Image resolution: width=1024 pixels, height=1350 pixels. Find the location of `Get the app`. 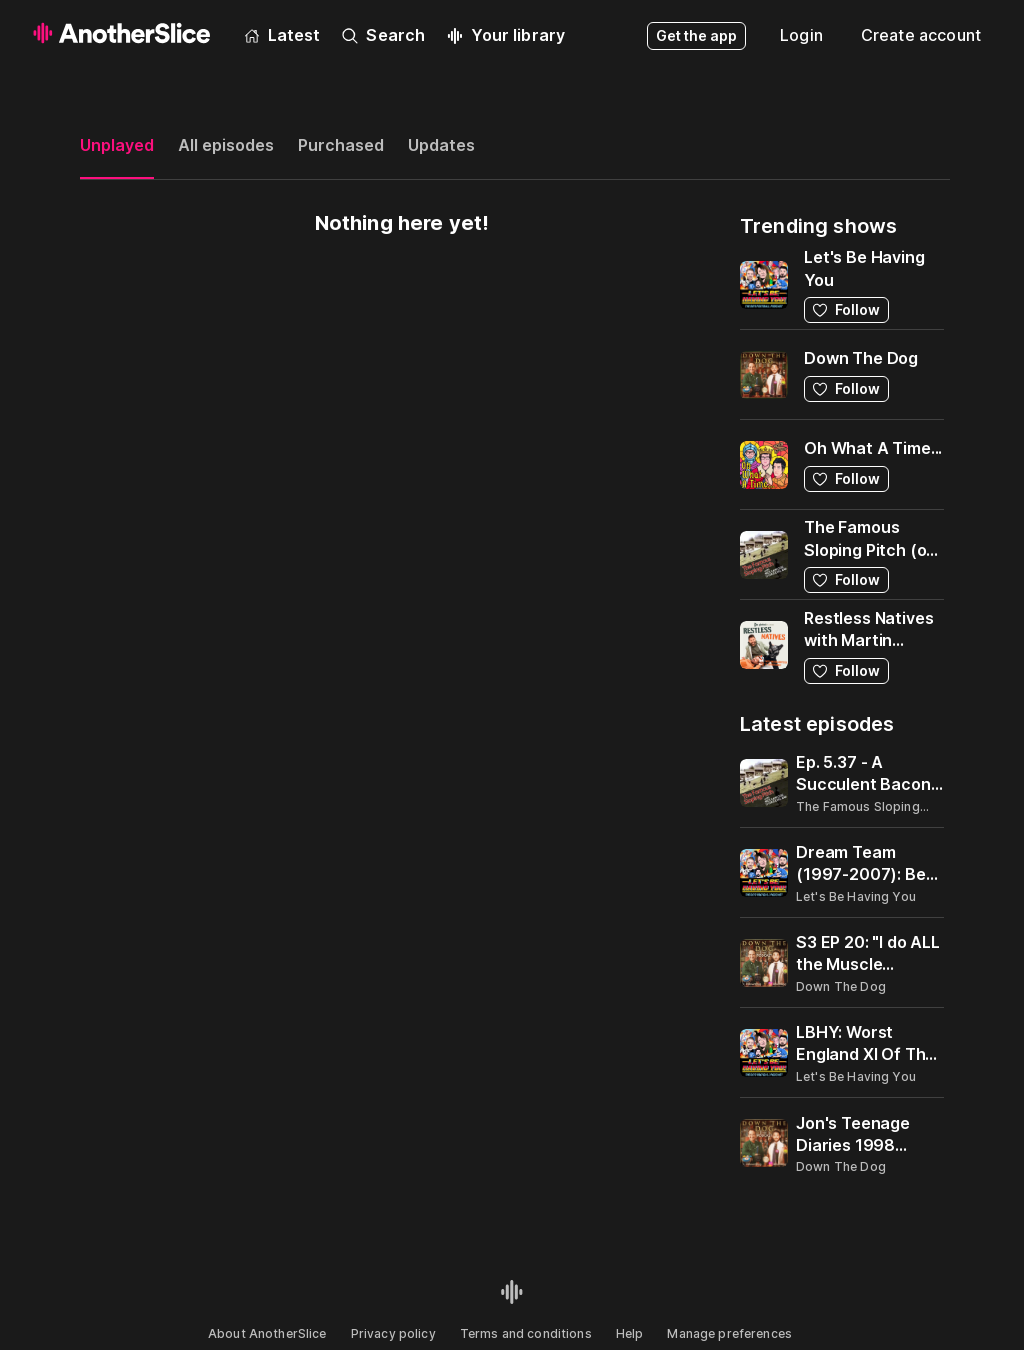

Get the app is located at coordinates (696, 35).